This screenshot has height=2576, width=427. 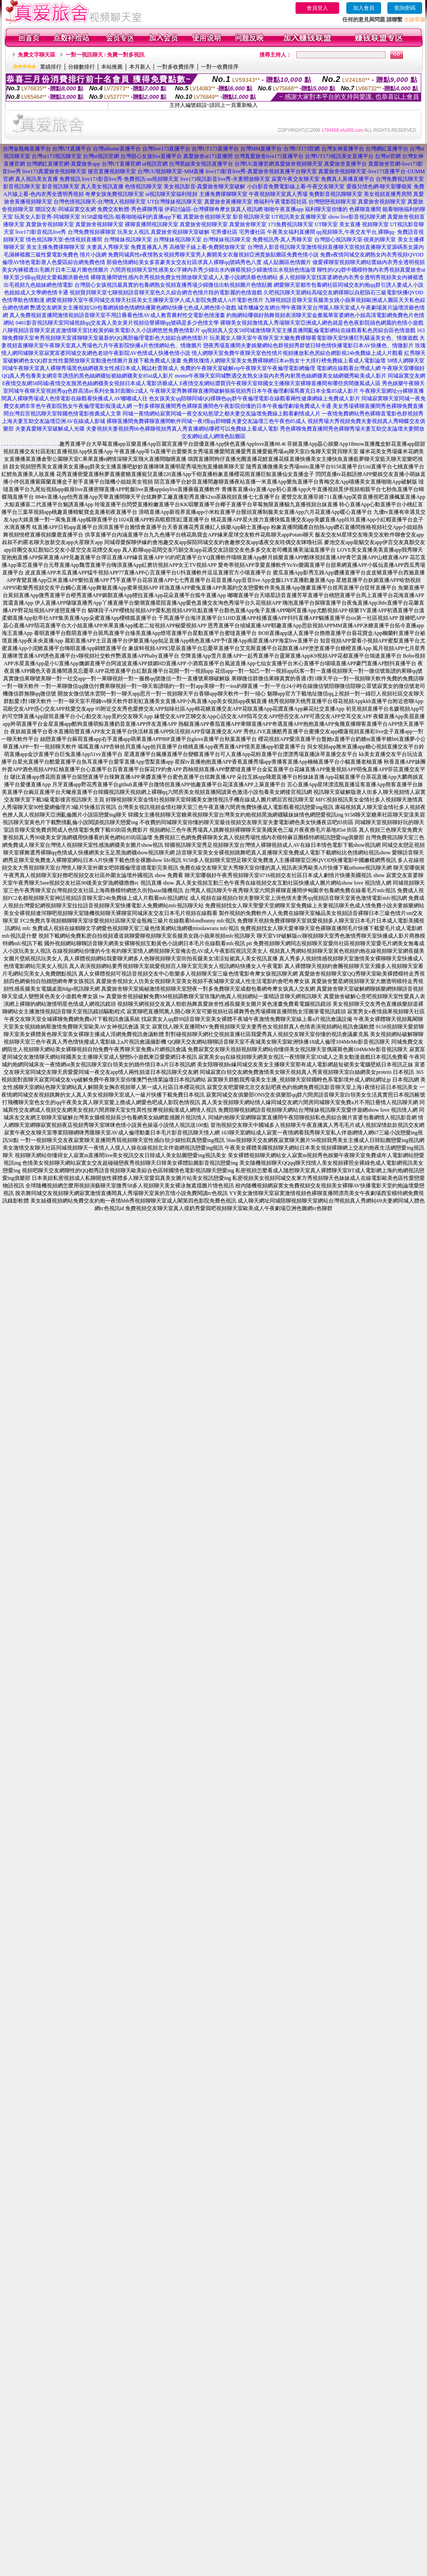 I want to click on 台灣ut視訊官網, so click(x=101, y=156).